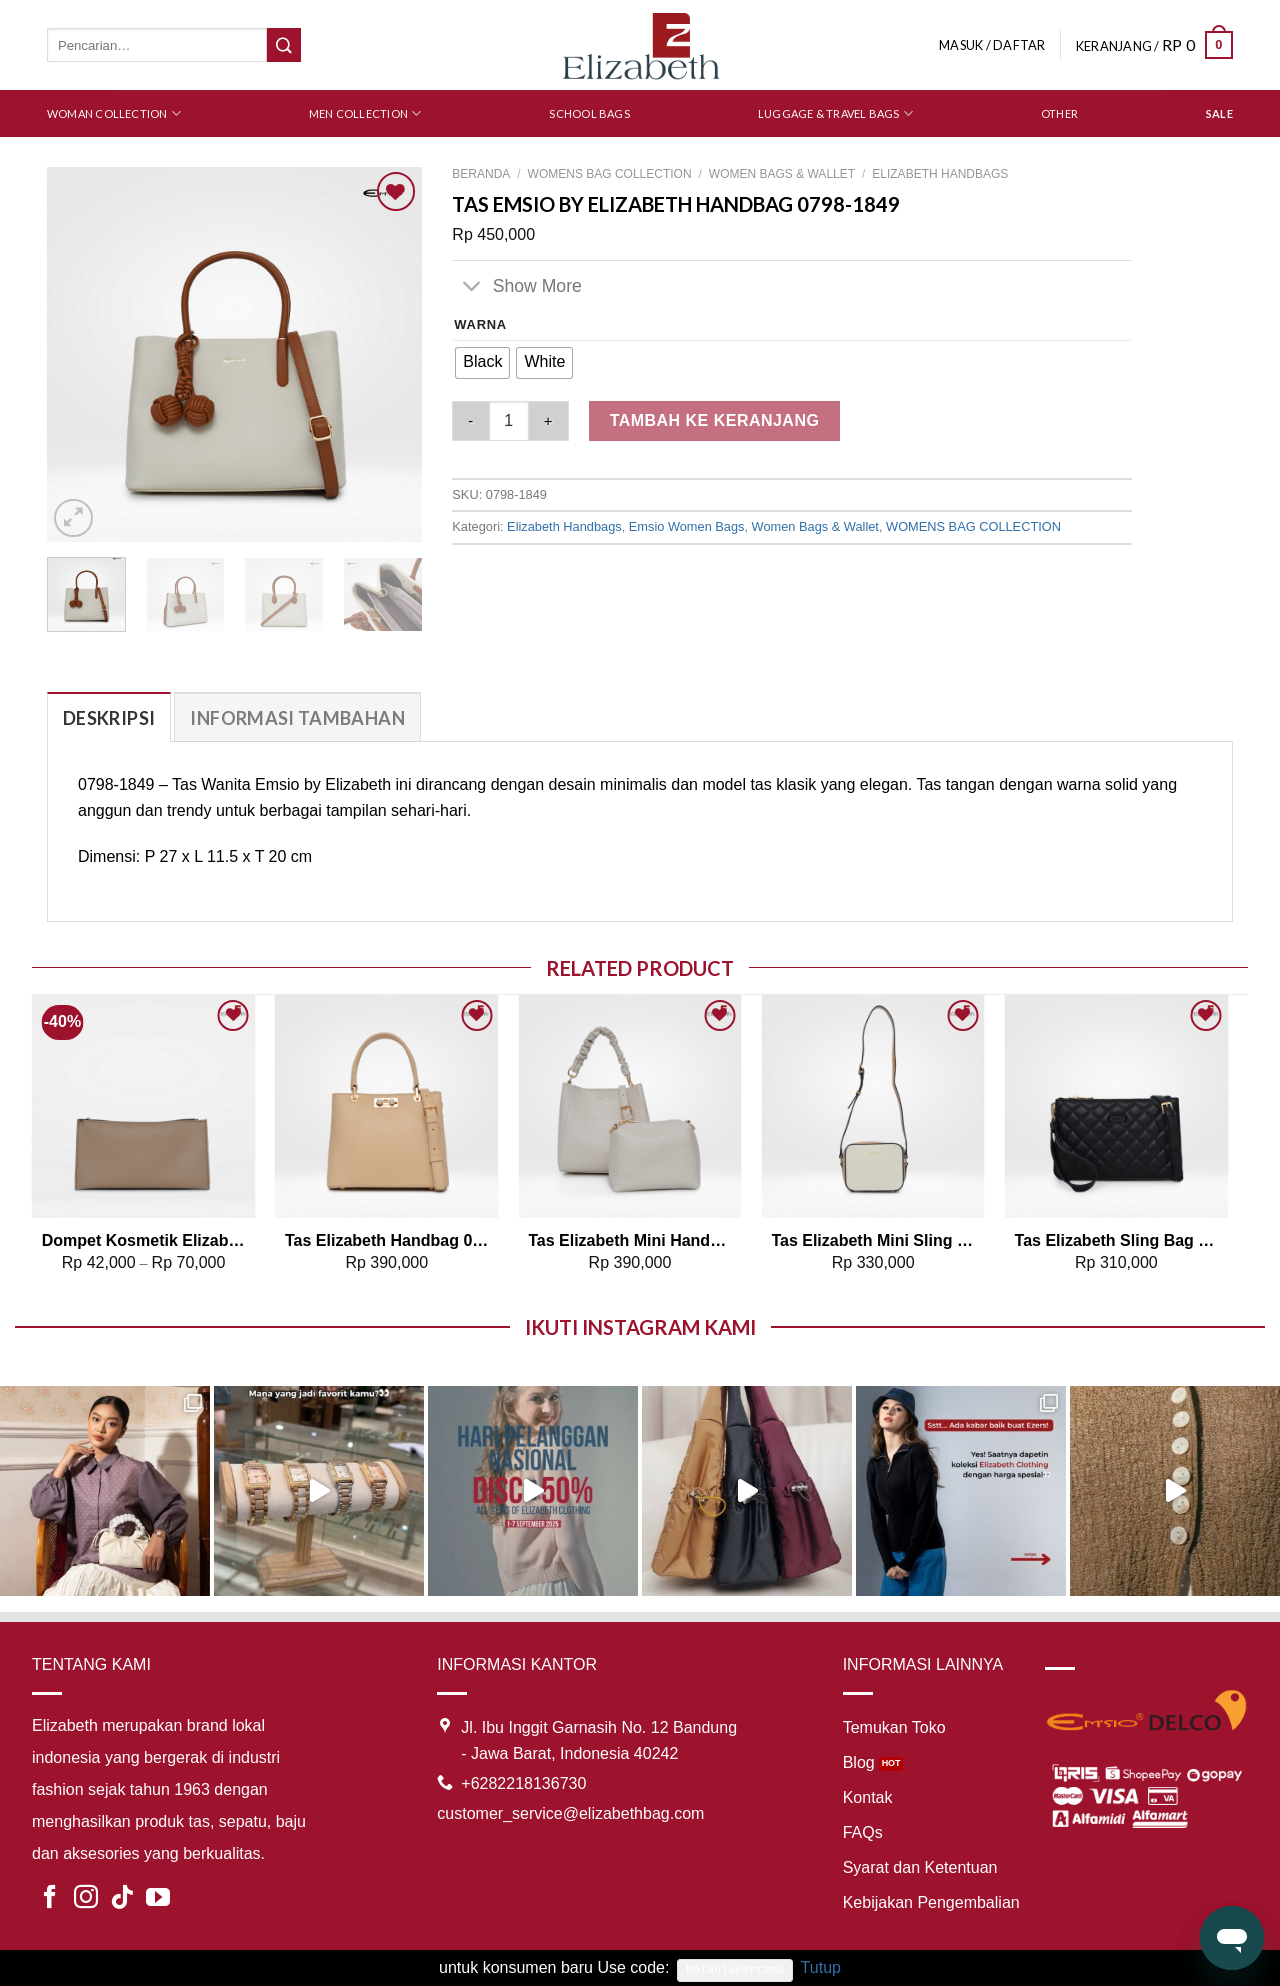 The width and height of the screenshot is (1280, 1986). Describe the element at coordinates (1219, 113) in the screenshot. I see `SALE` at that location.